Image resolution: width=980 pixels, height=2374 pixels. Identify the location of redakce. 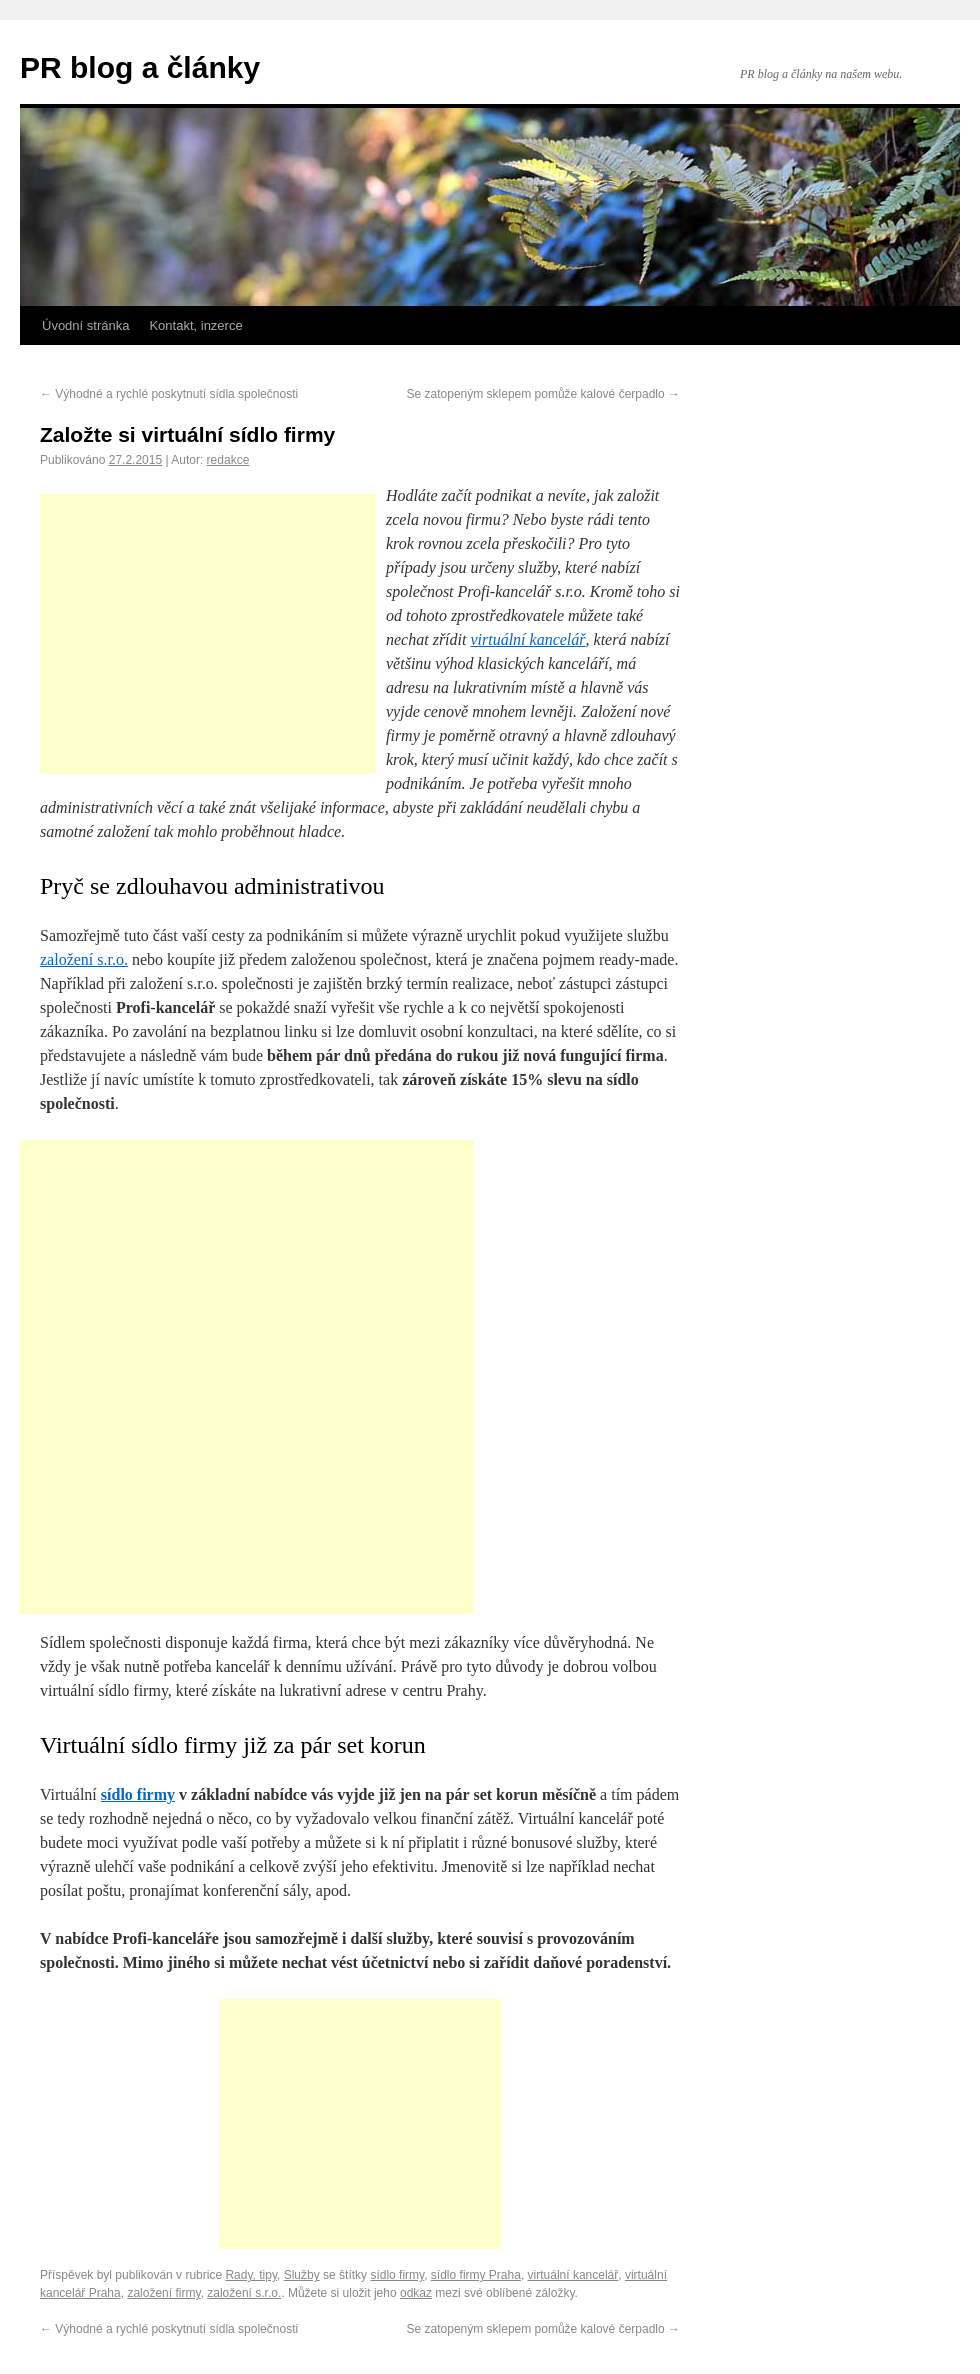
(228, 460).